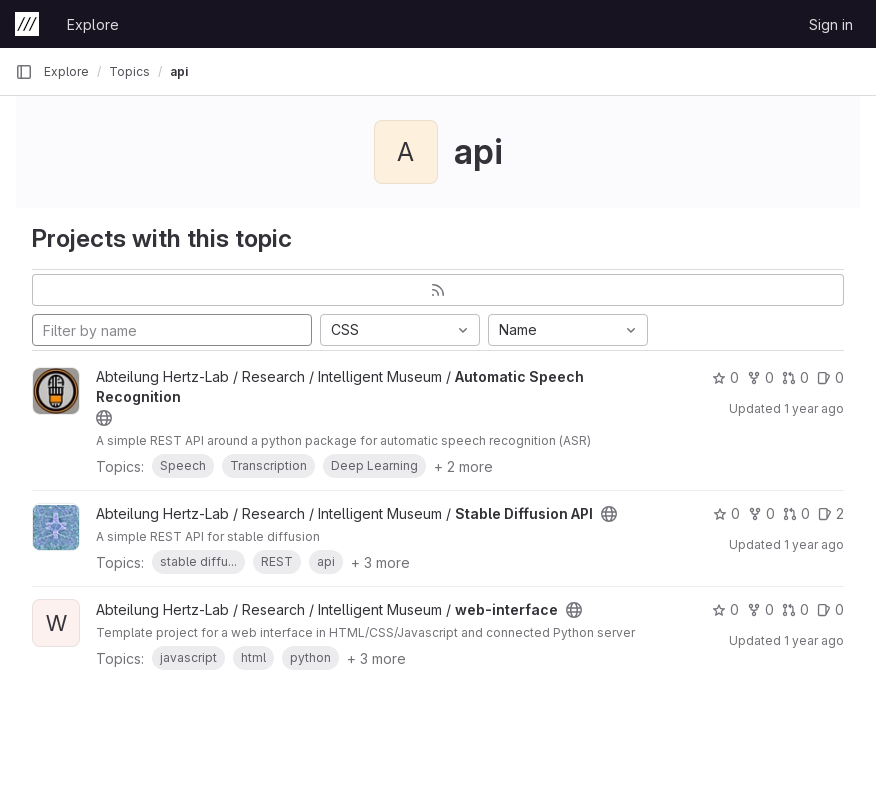 Image resolution: width=876 pixels, height=806 pixels. Describe the element at coordinates (380, 562) in the screenshot. I see `+ 3 more [button]` at that location.